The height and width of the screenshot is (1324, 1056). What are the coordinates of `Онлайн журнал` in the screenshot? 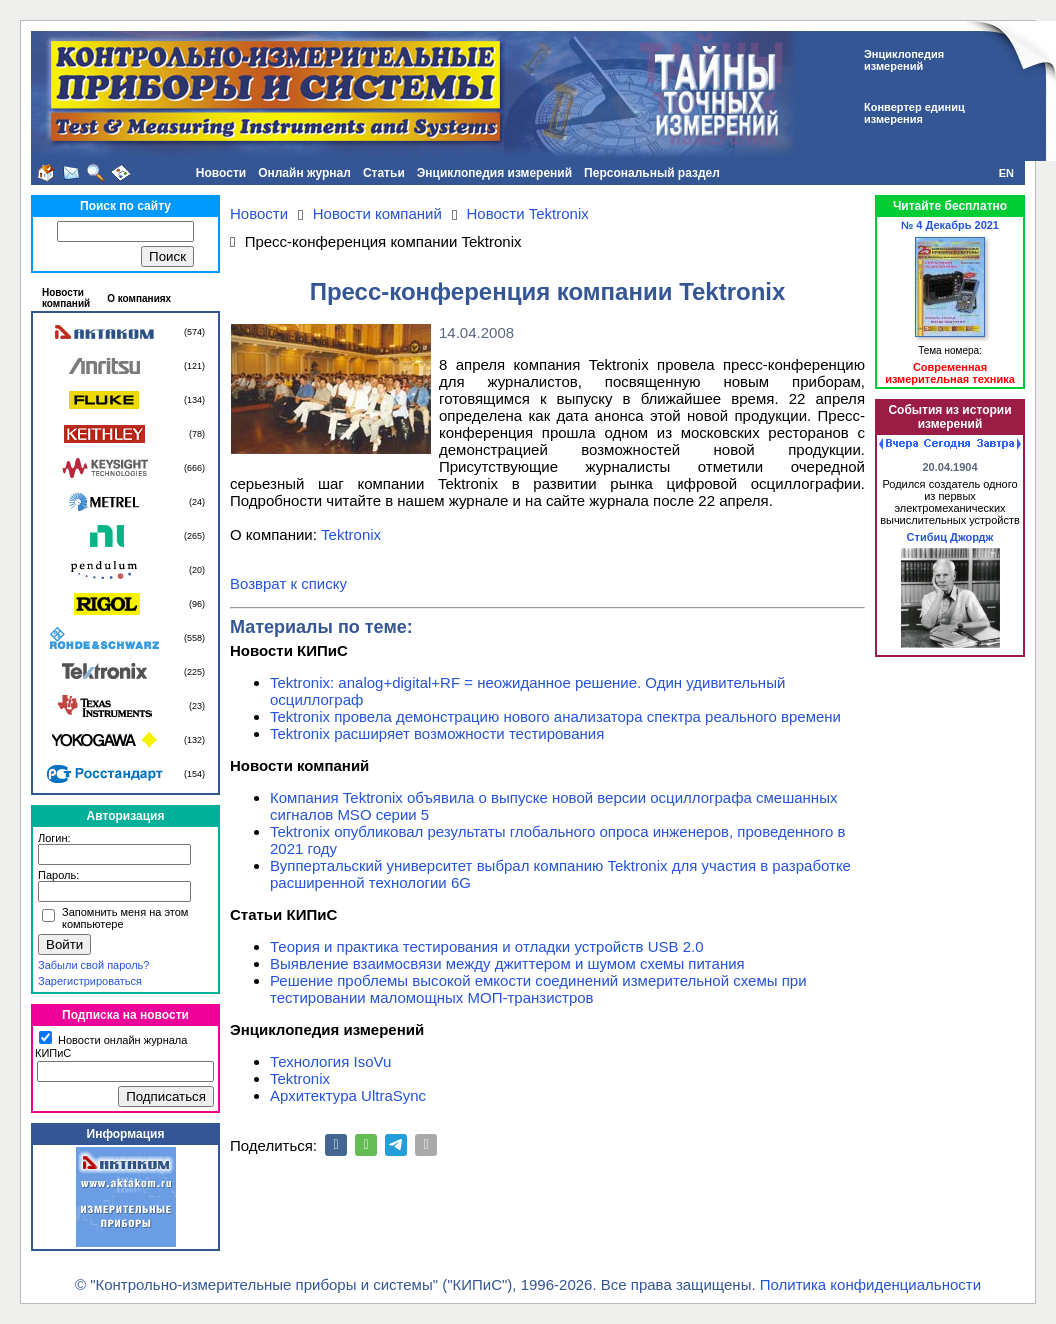 It's located at (304, 173).